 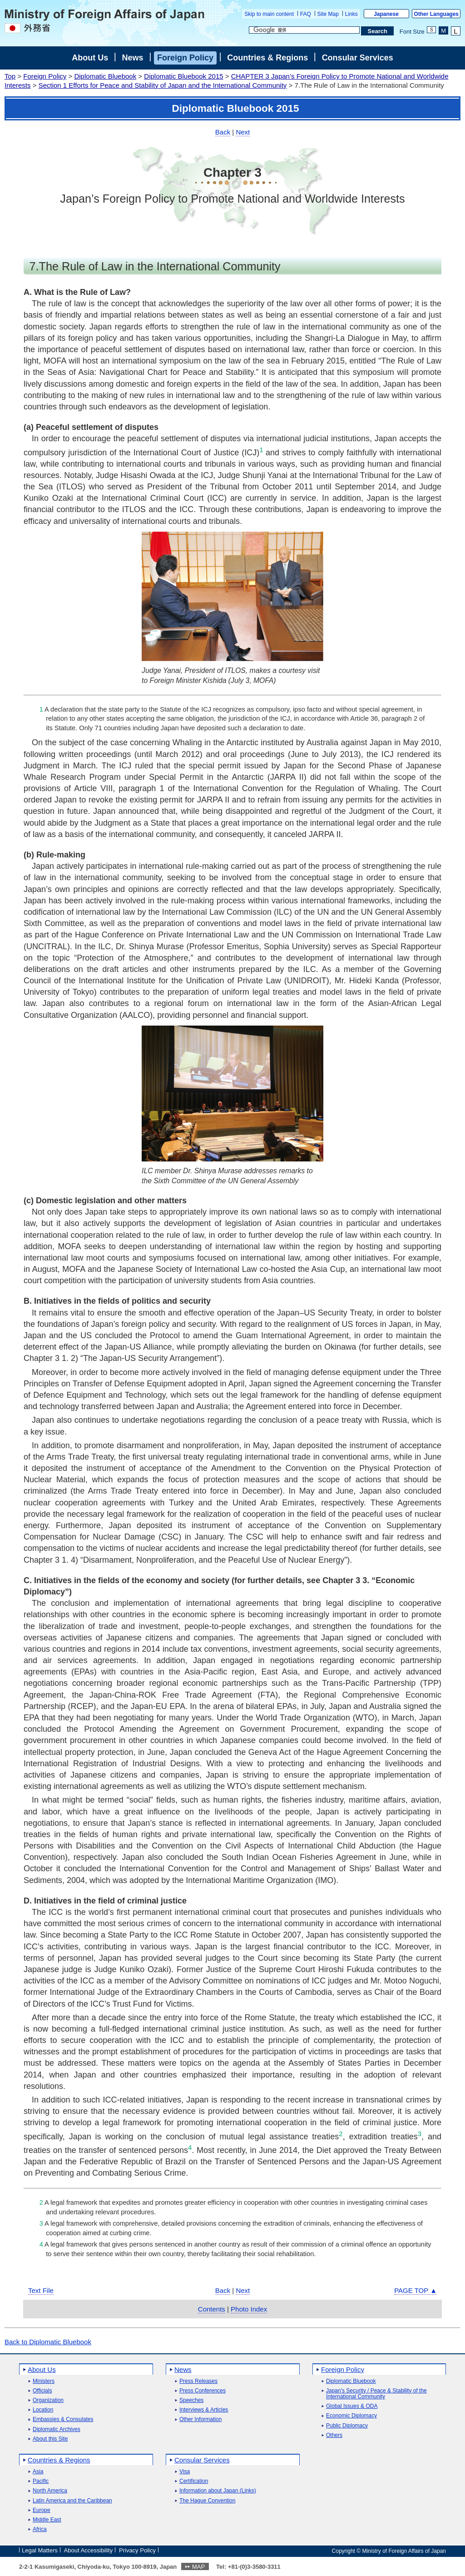 I want to click on Information about Japan (Links), so click(x=217, y=2491).